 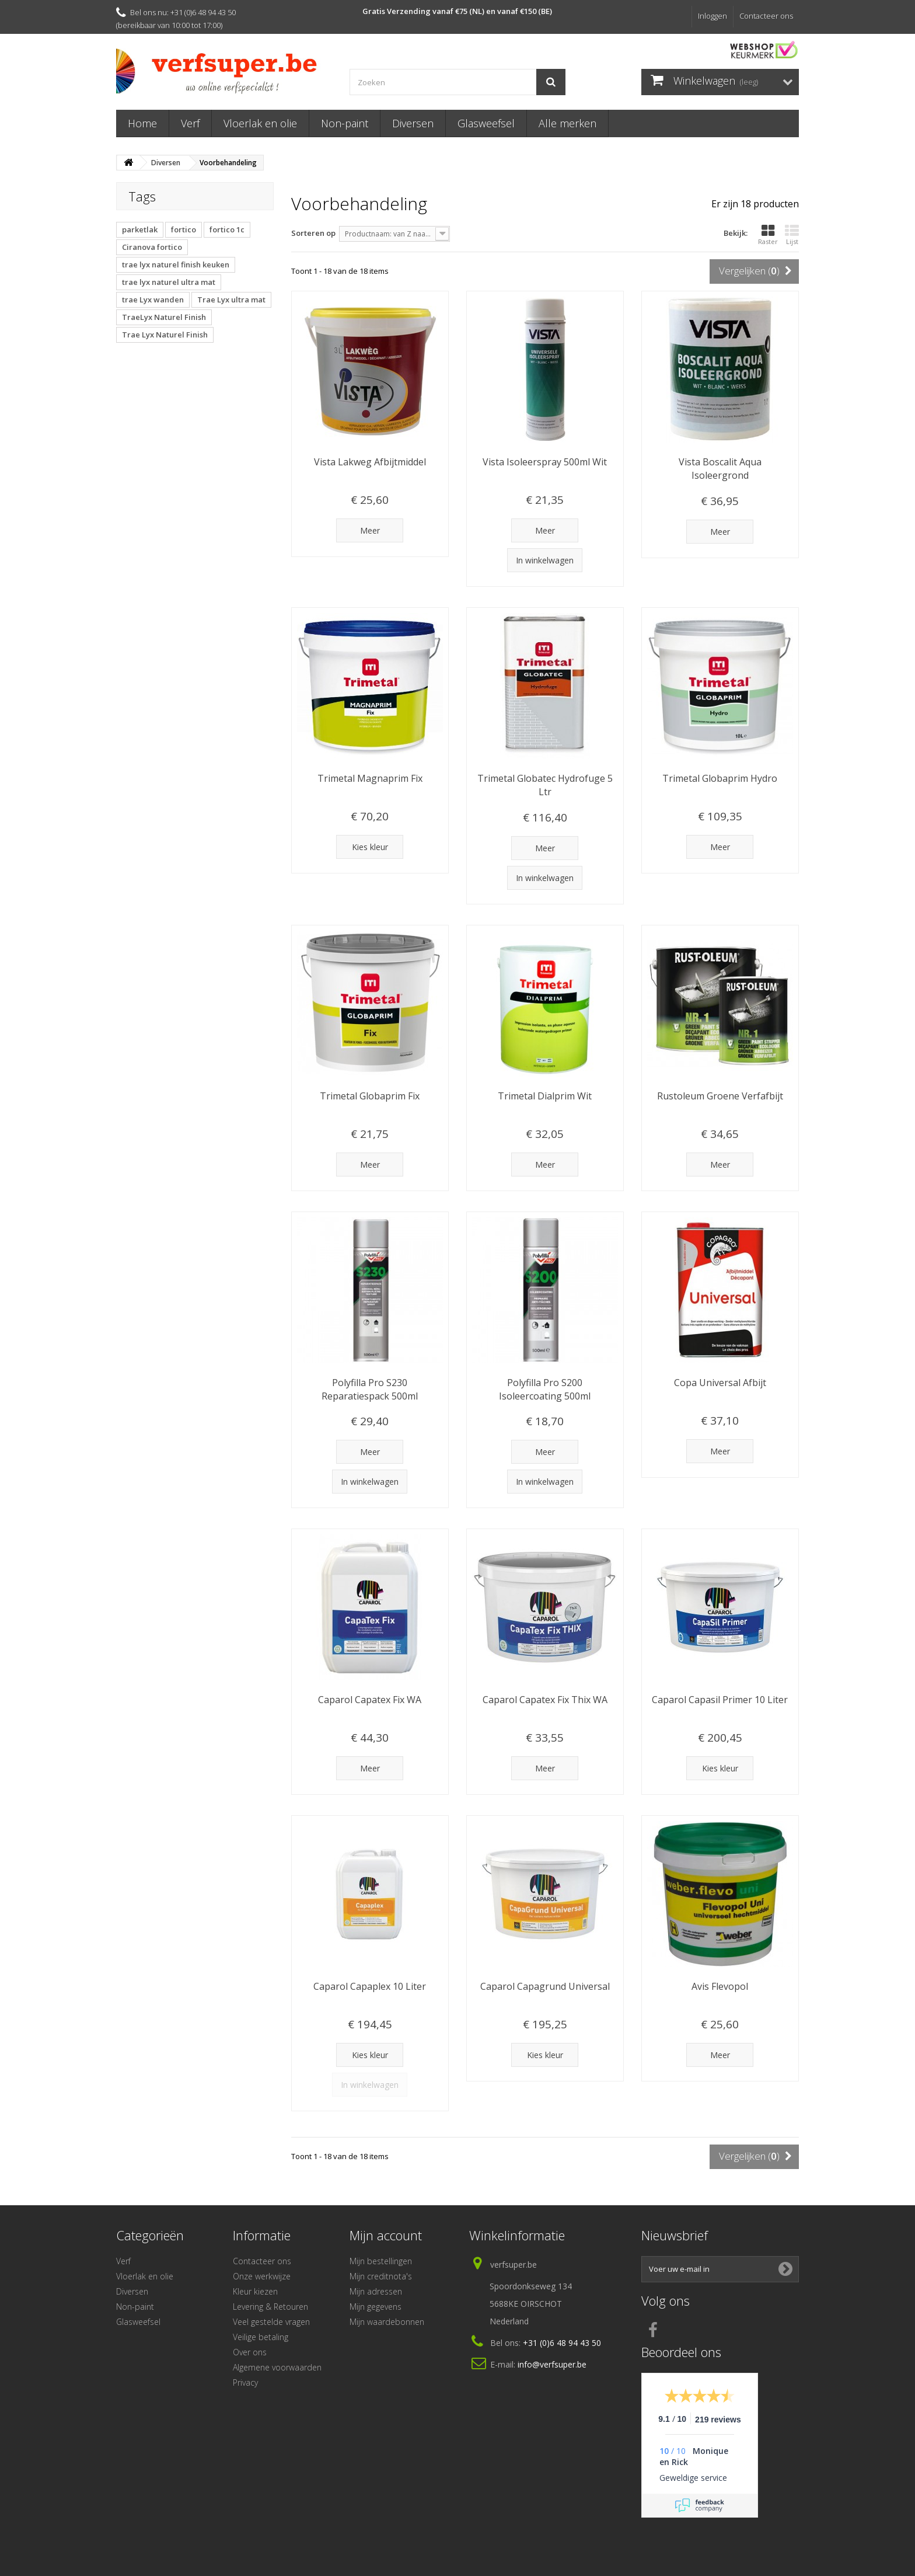 What do you see at coordinates (720, 1699) in the screenshot?
I see `Caparol Capasil Primer 10 Liter` at bounding box center [720, 1699].